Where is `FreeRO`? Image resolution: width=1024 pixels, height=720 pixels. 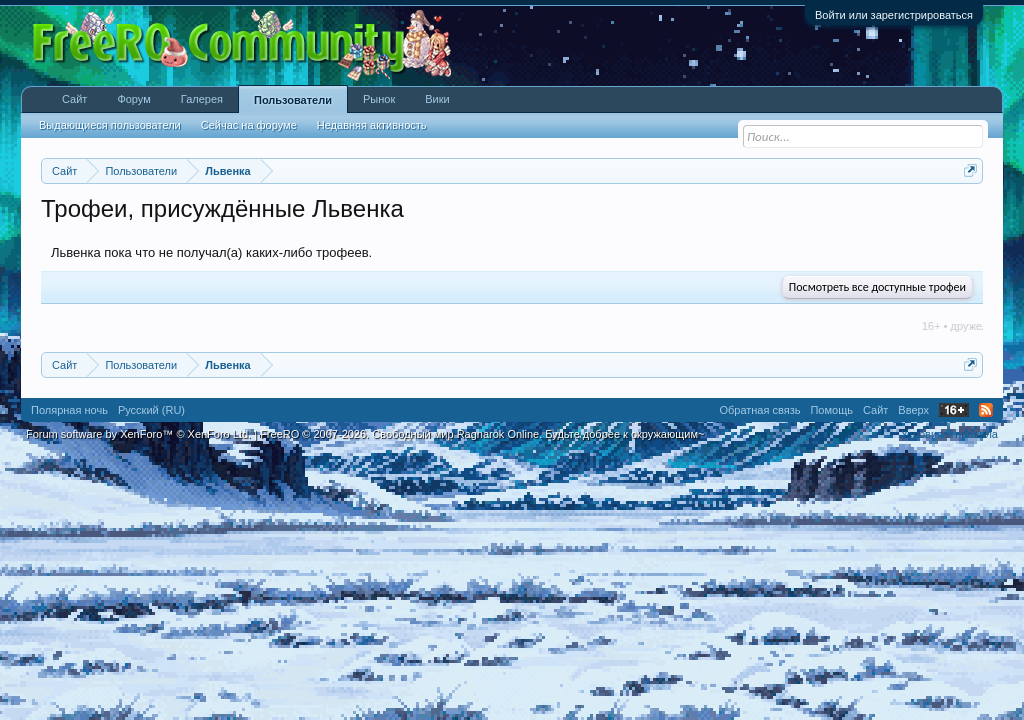
FreeRO is located at coordinates (482, 434).